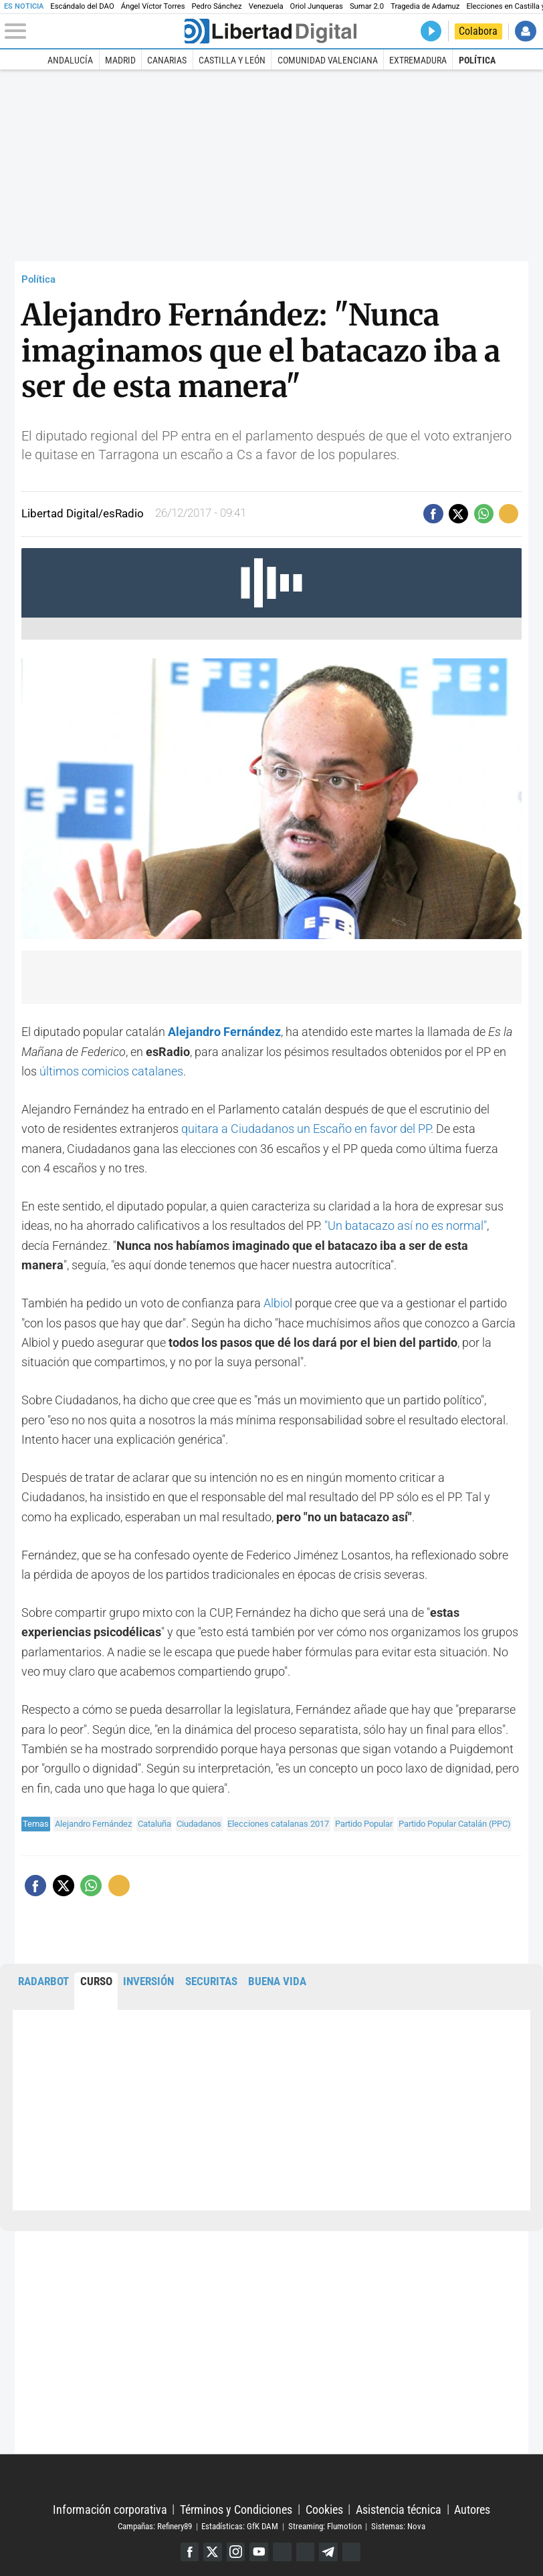  I want to click on Madrid, so click(120, 60).